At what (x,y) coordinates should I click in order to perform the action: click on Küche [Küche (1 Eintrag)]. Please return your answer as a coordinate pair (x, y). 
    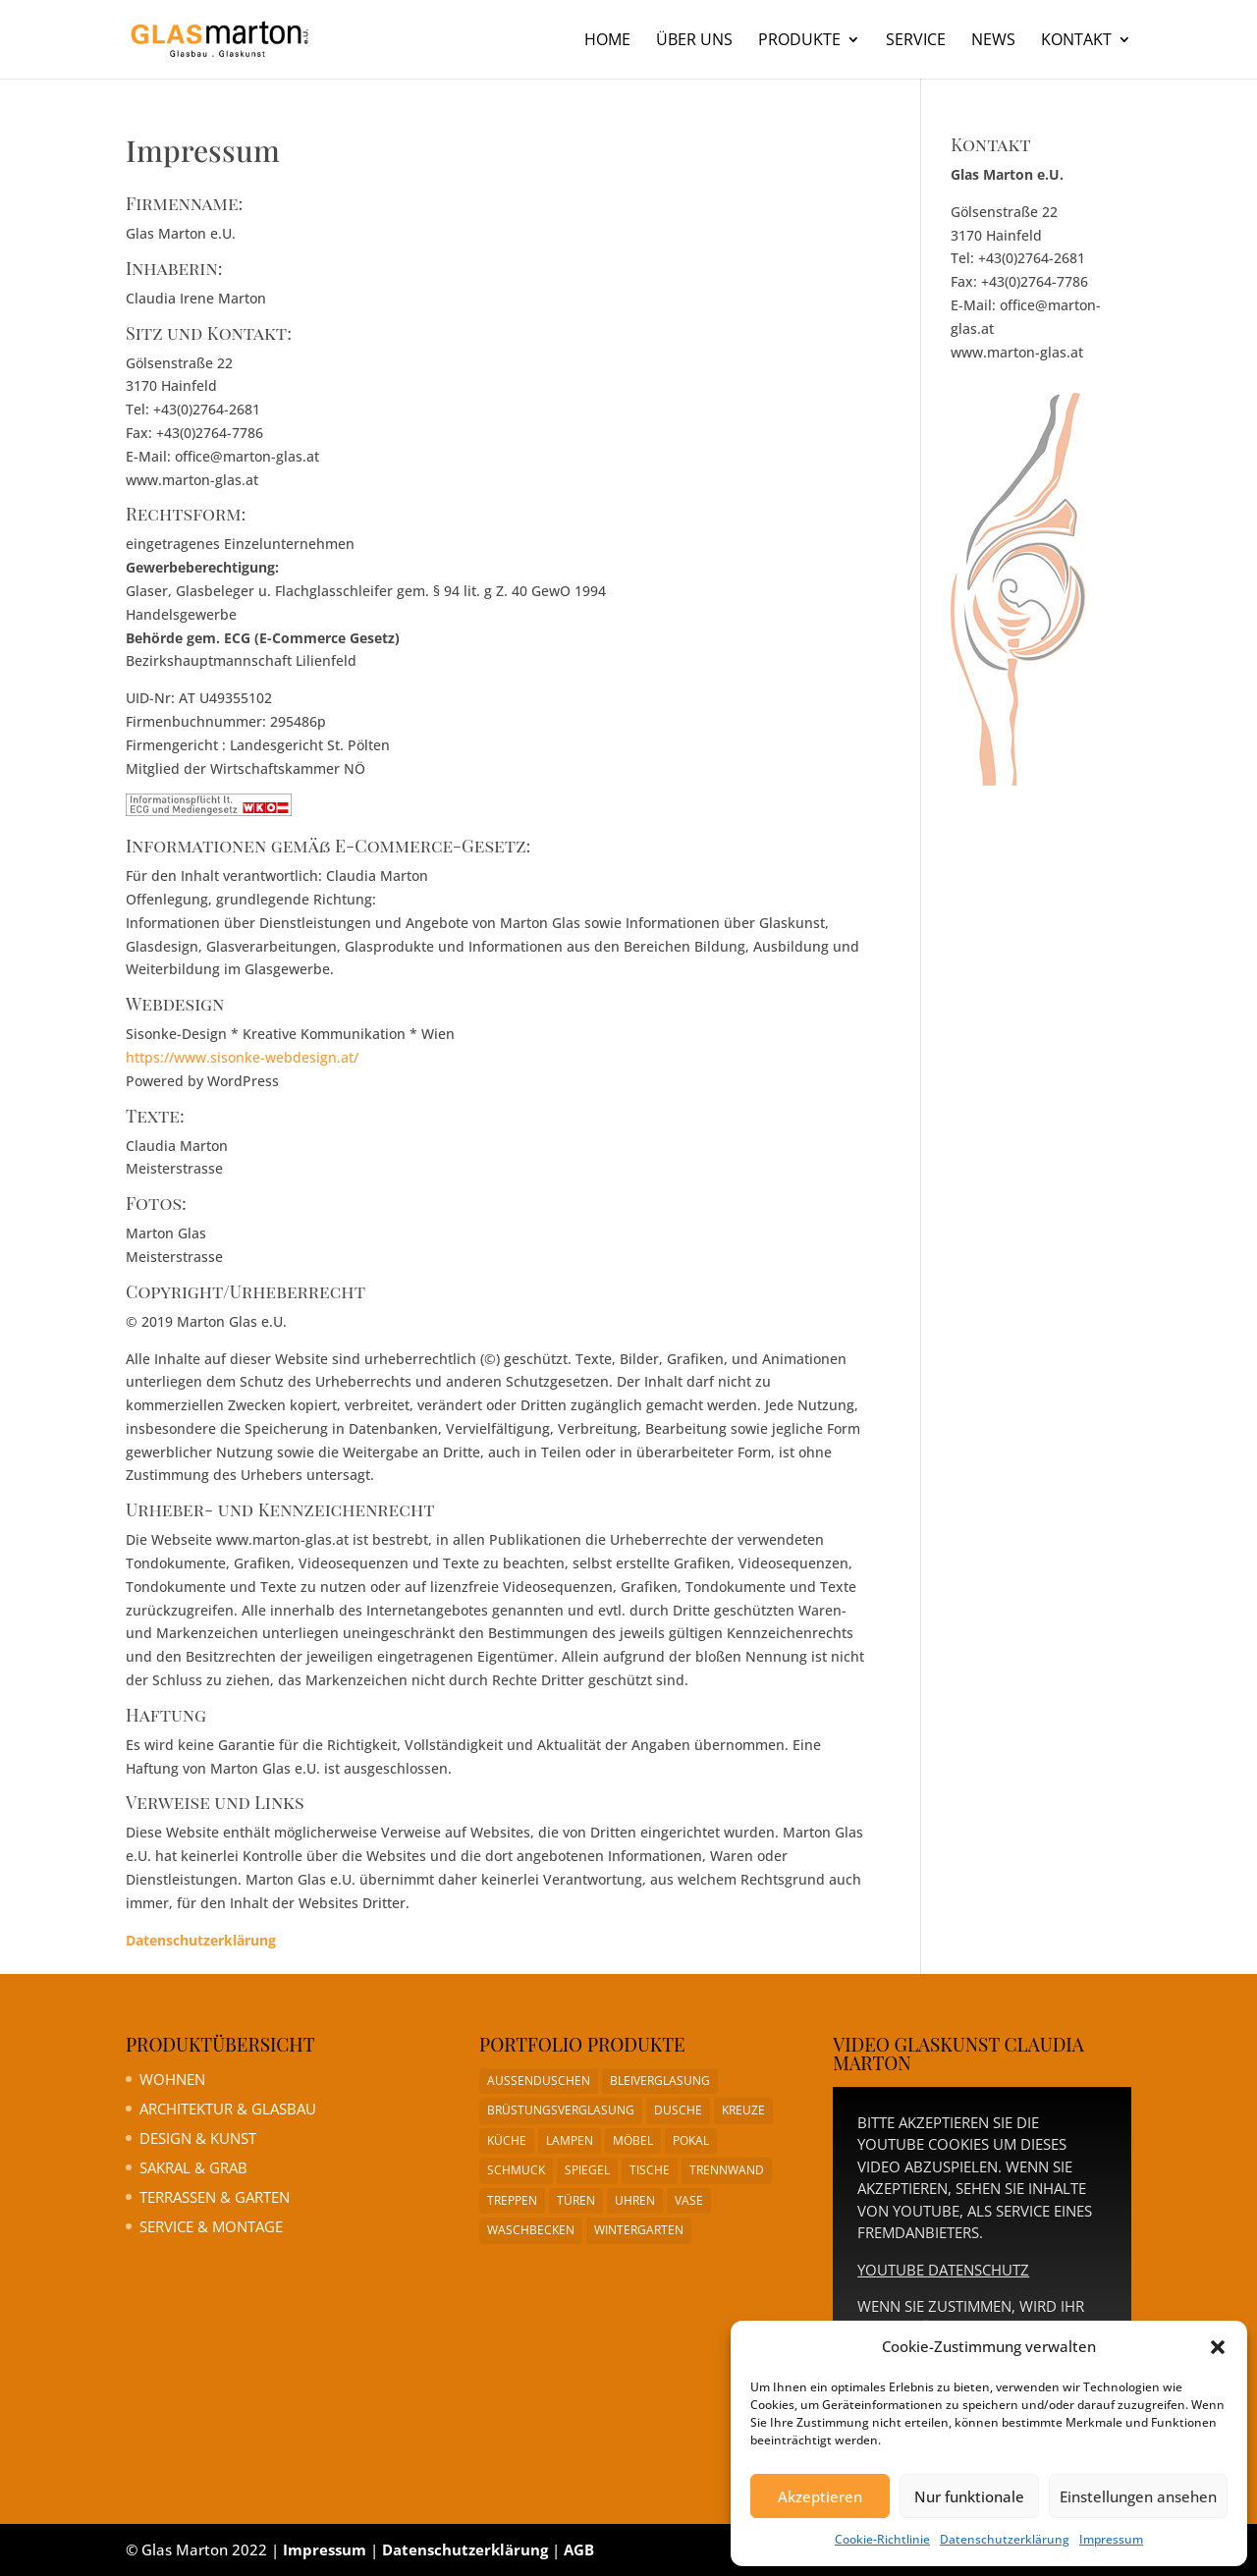
    Looking at the image, I should click on (506, 2140).